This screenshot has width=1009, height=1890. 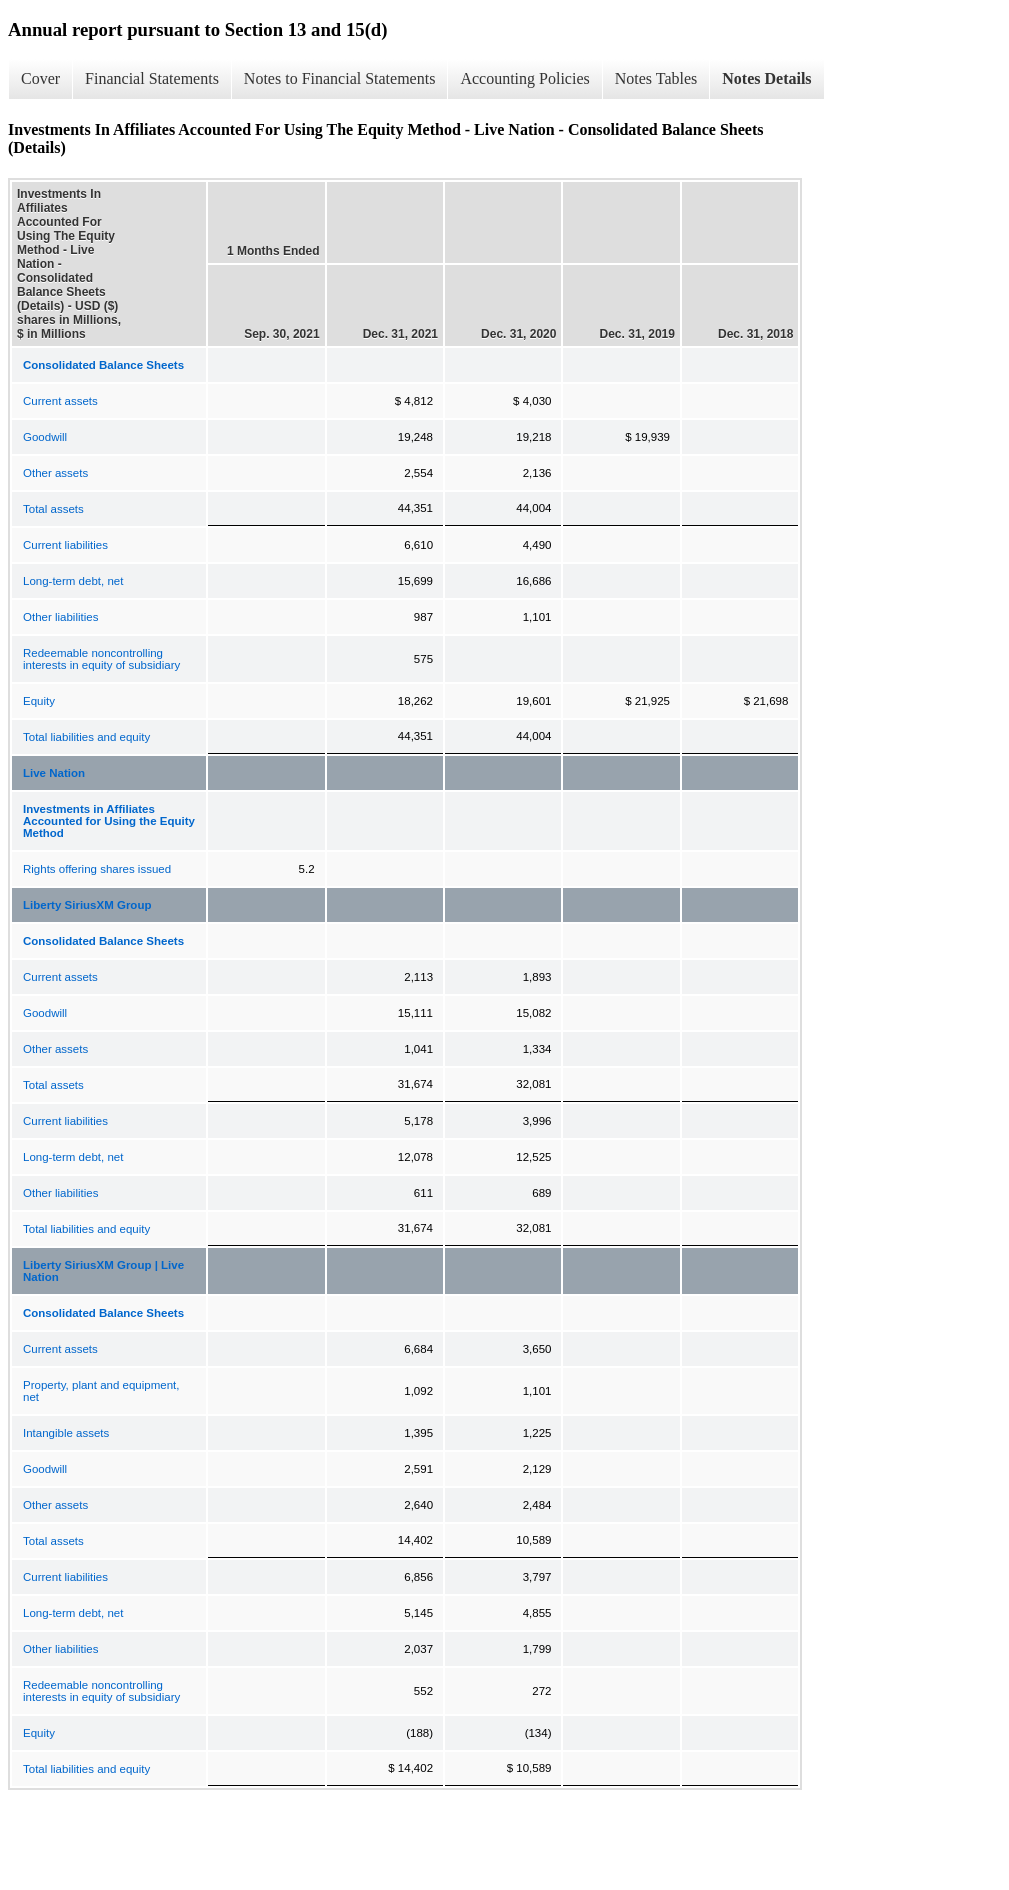 What do you see at coordinates (66, 1433) in the screenshot?
I see `Intangible assets` at bounding box center [66, 1433].